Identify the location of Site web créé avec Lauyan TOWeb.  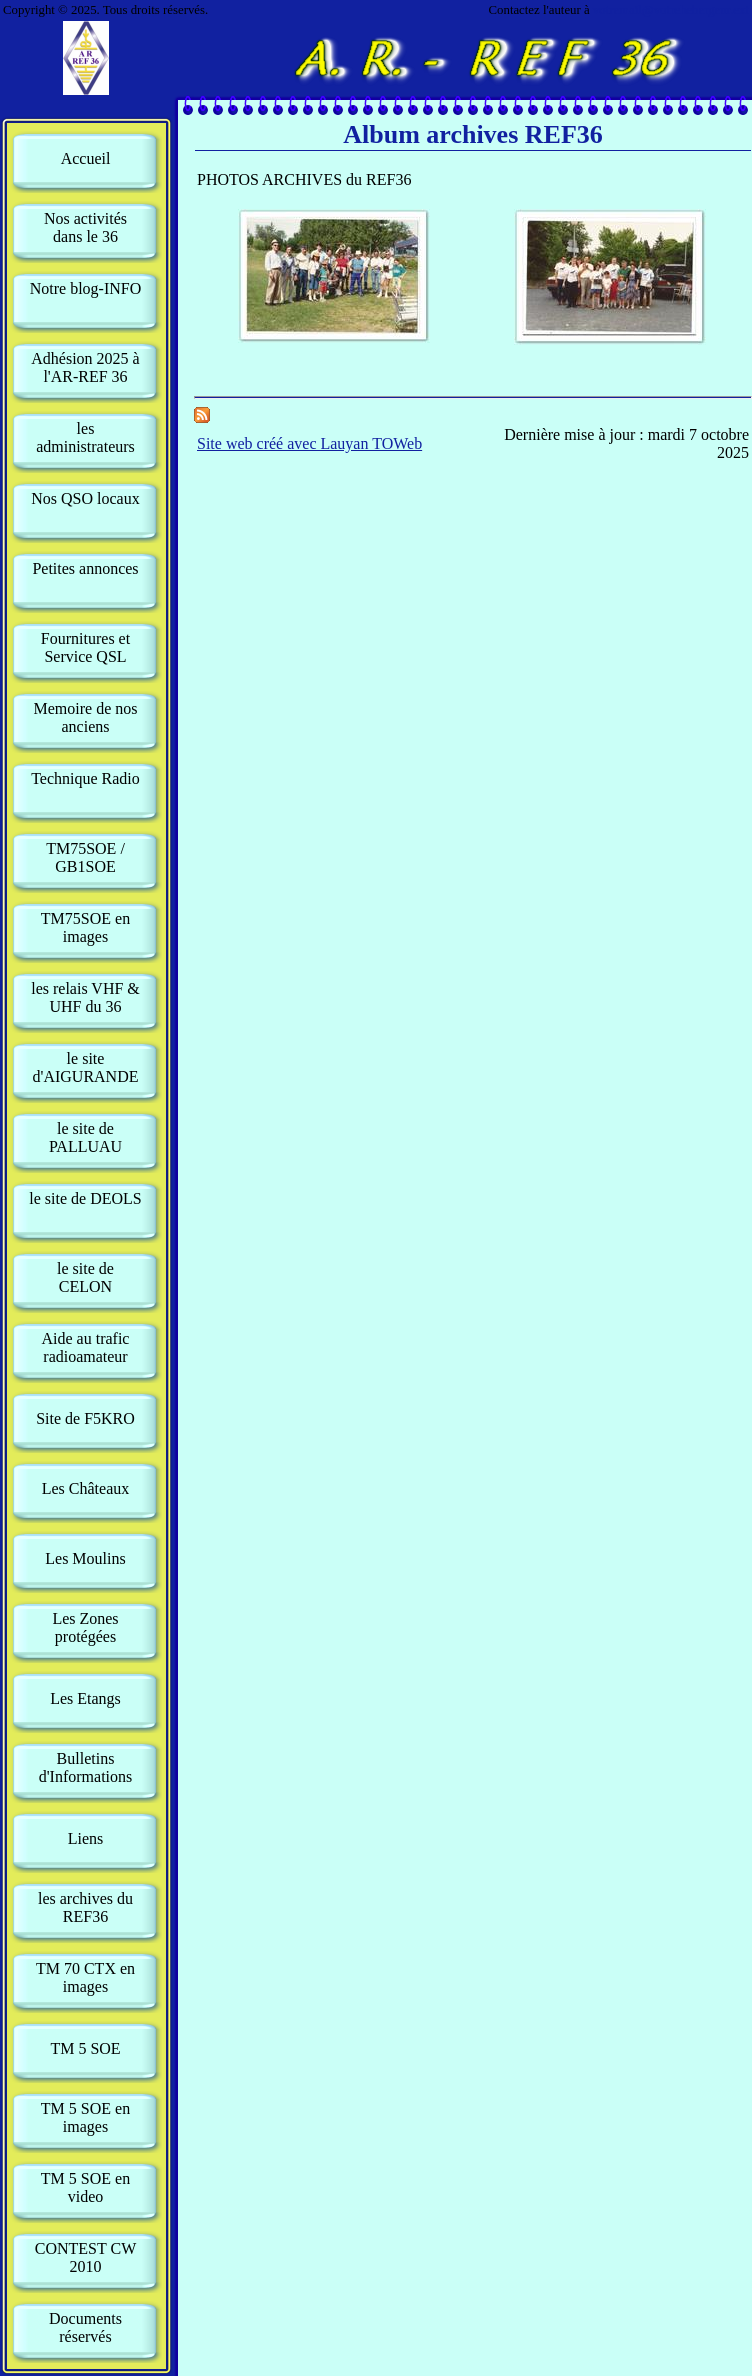
(309, 443).